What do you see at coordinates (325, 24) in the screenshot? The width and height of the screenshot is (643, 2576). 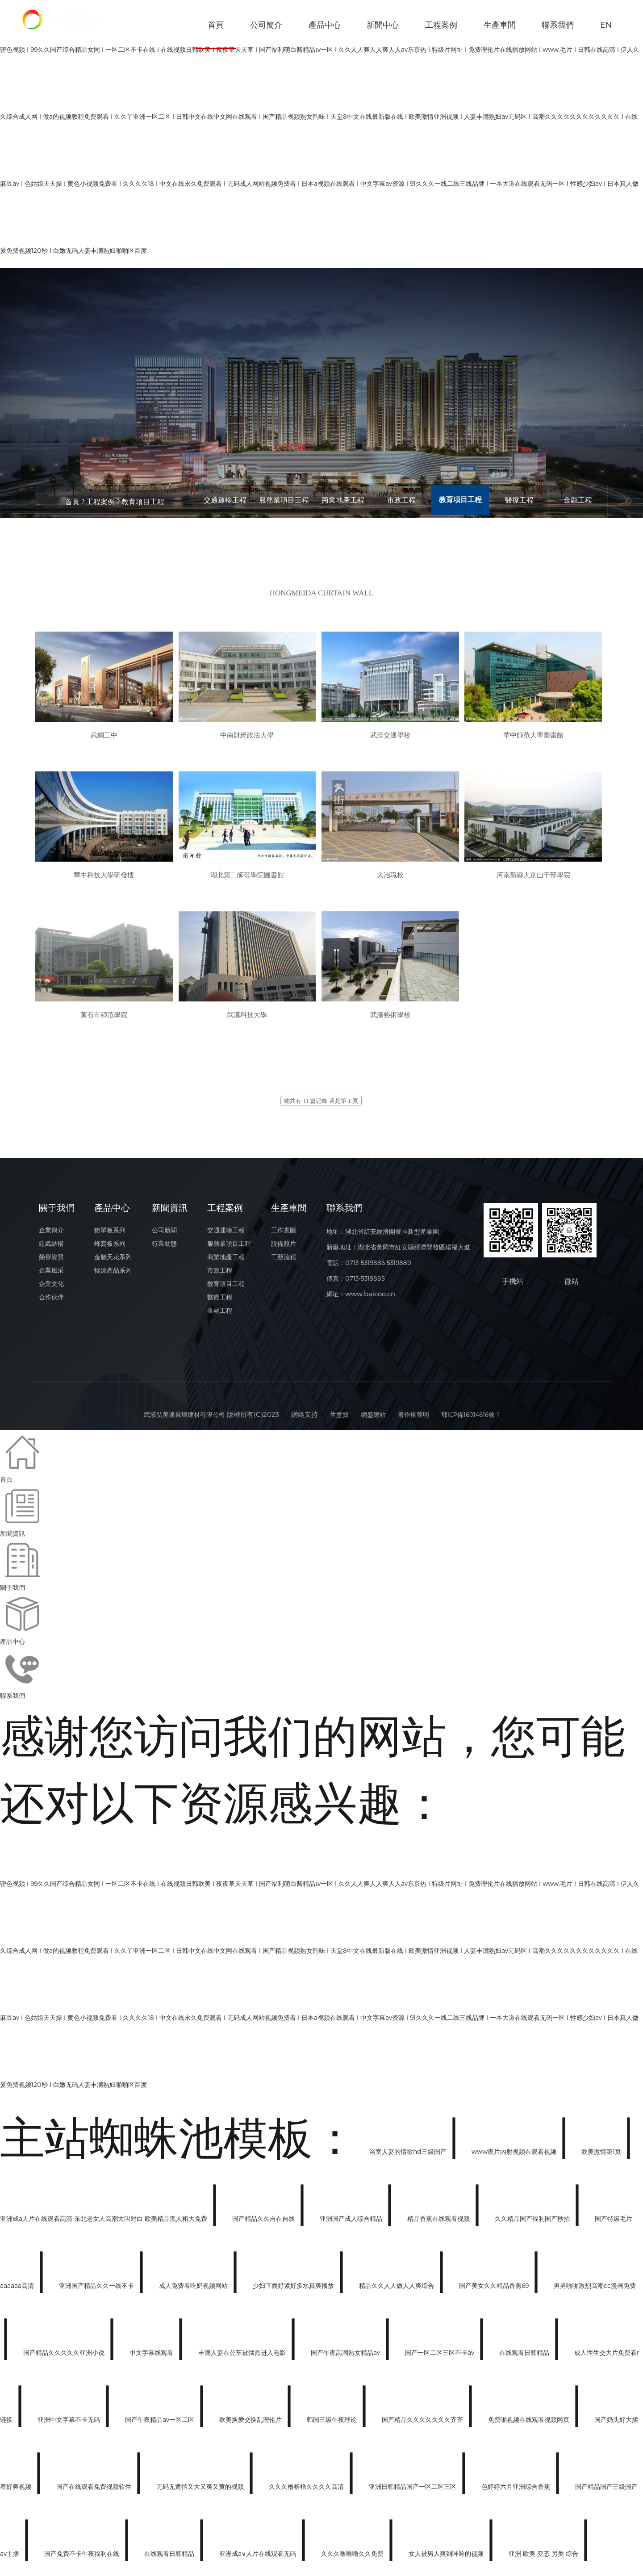 I see `產品中心` at bounding box center [325, 24].